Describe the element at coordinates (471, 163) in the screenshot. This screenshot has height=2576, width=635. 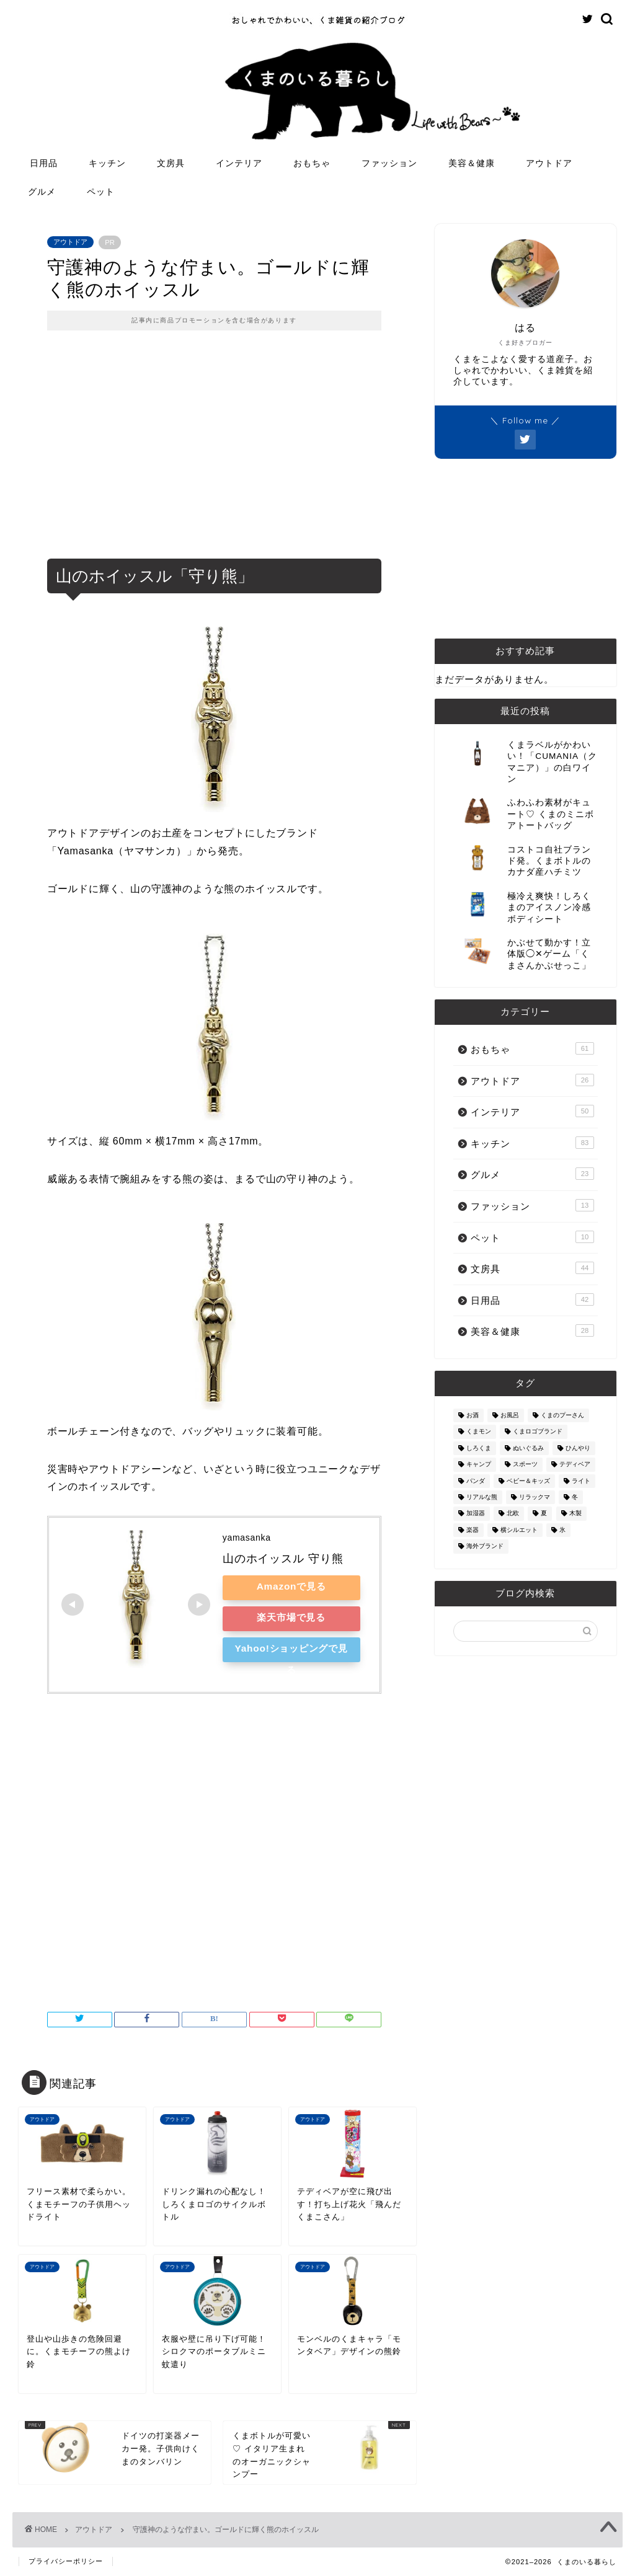
I see `美容＆健康` at that location.